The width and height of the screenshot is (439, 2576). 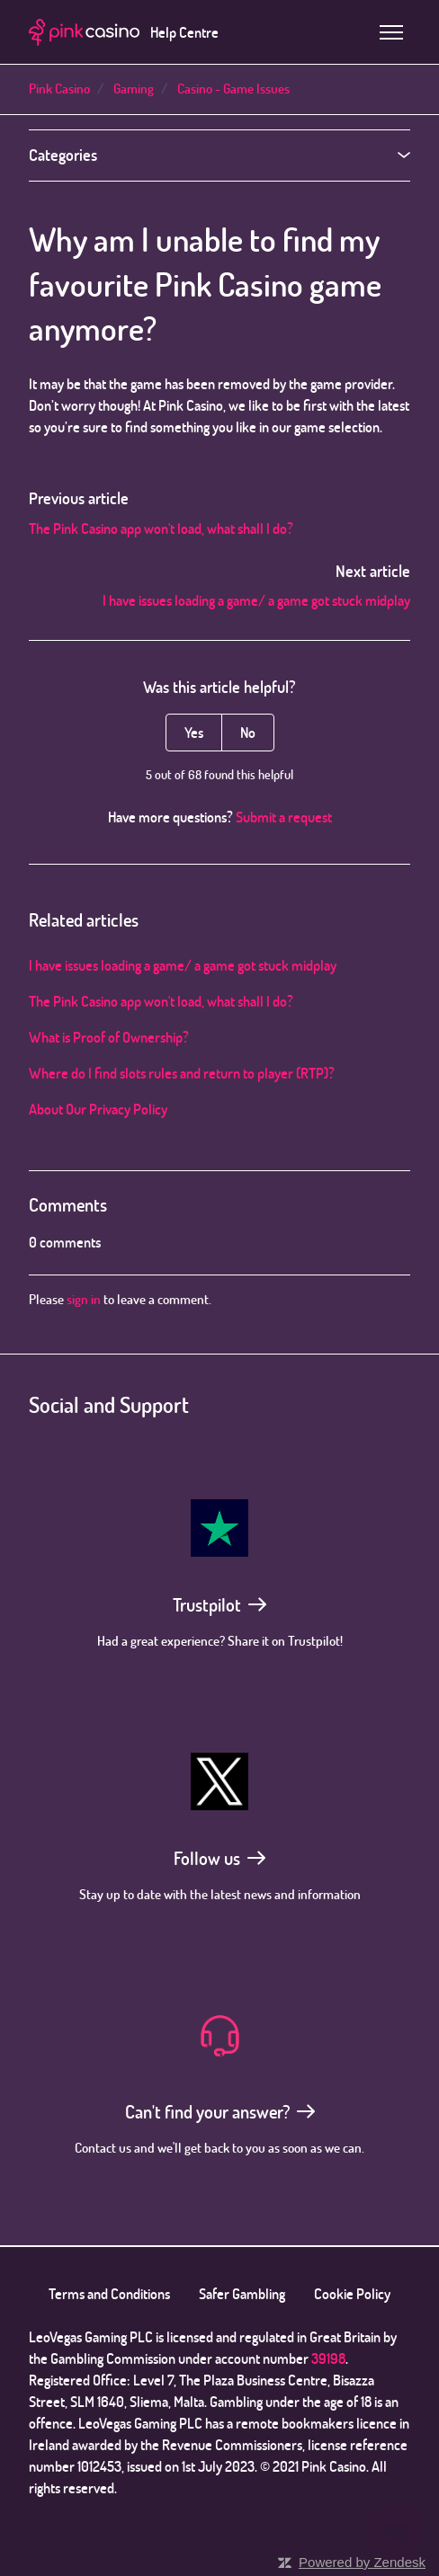 I want to click on Yes [This article was helpful], so click(x=193, y=733).